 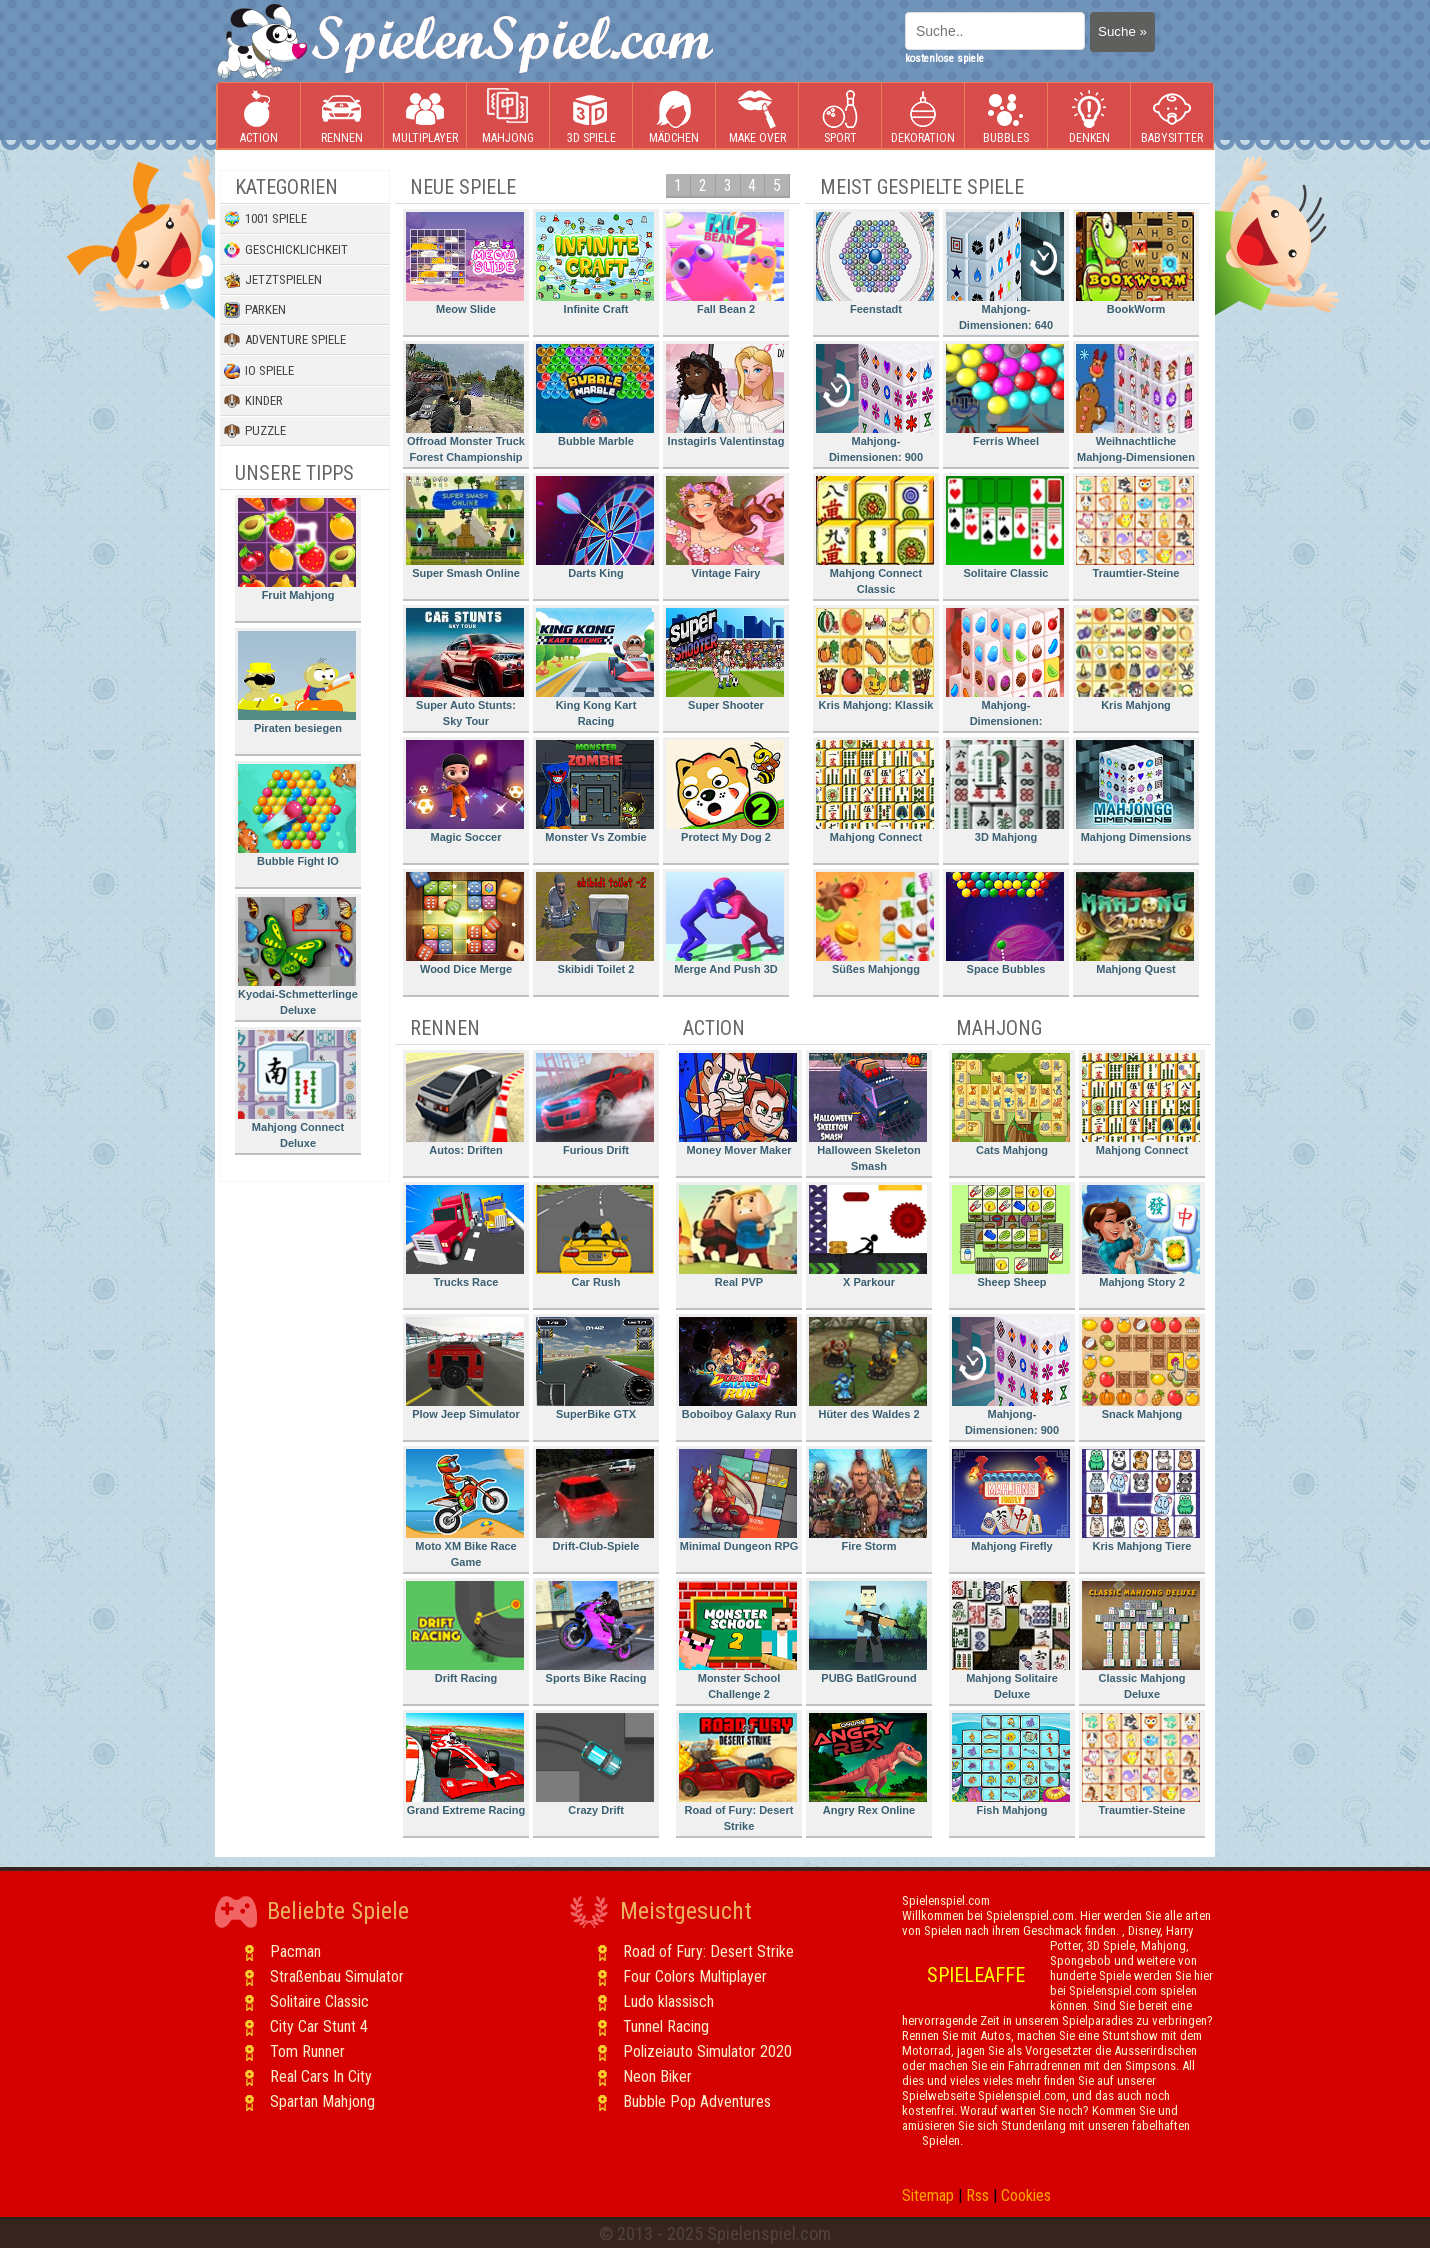 What do you see at coordinates (297, 682) in the screenshot?
I see `Piraten besiegen` at bounding box center [297, 682].